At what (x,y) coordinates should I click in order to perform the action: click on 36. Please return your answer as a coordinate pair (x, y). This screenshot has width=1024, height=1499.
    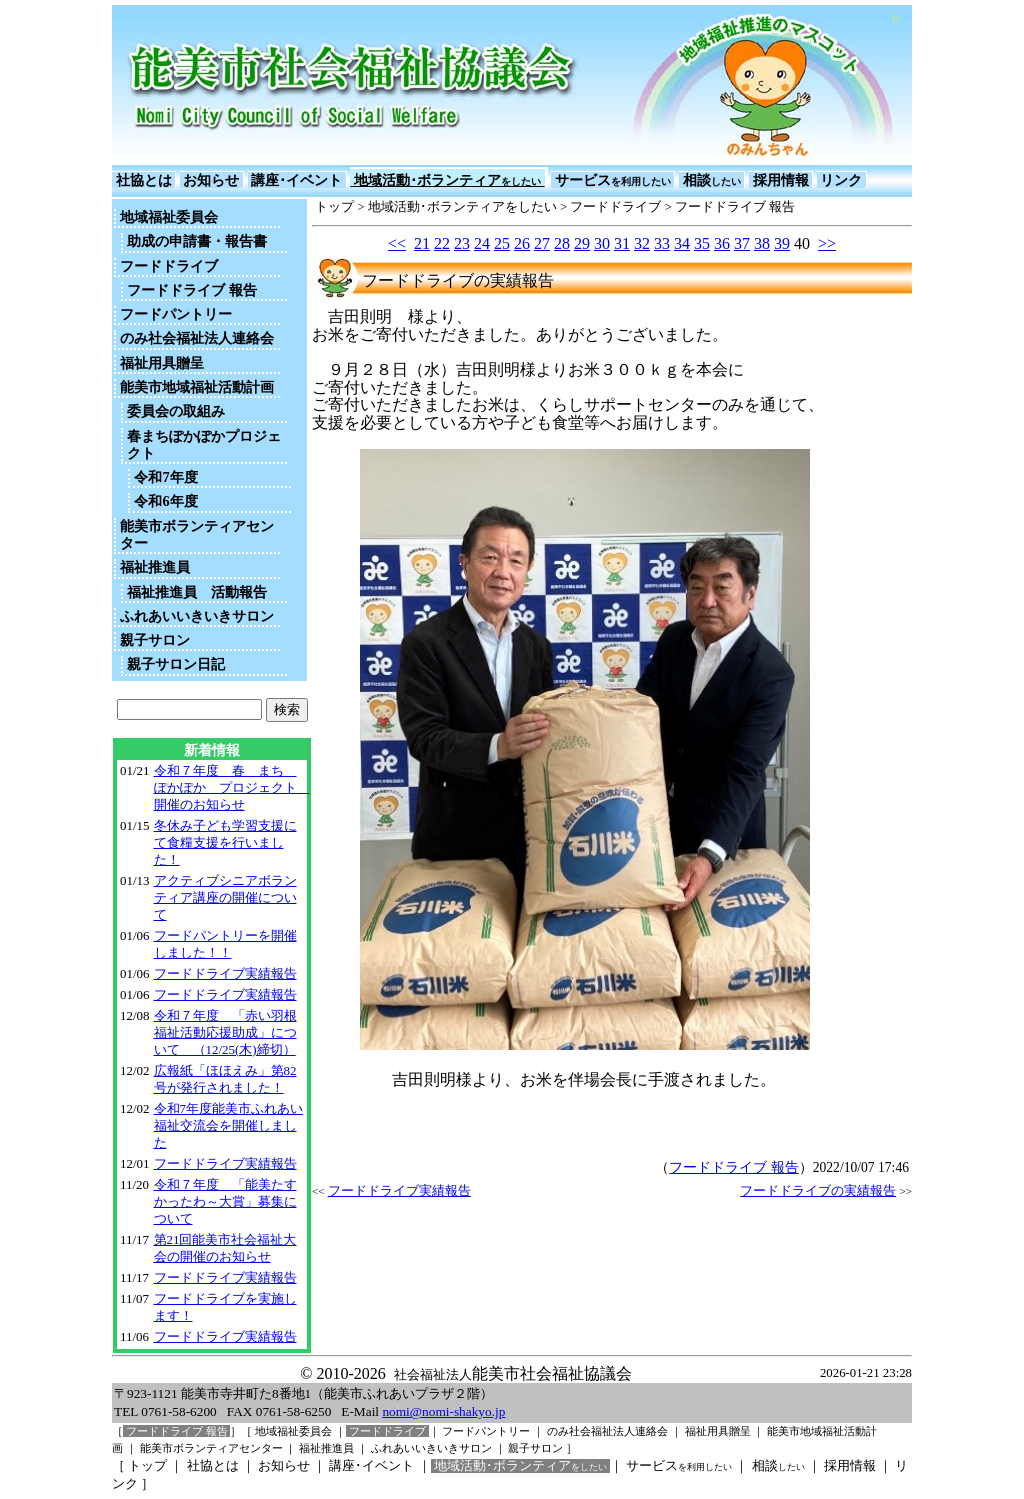
    Looking at the image, I should click on (722, 243).